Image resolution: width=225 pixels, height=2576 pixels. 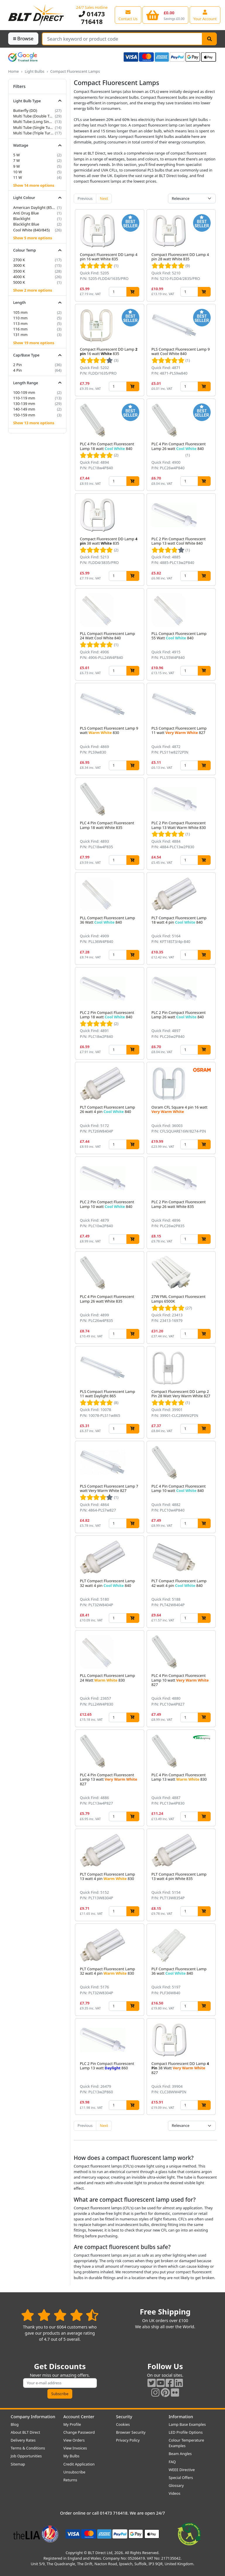 I want to click on My Bulbs, so click(x=71, y=2456).